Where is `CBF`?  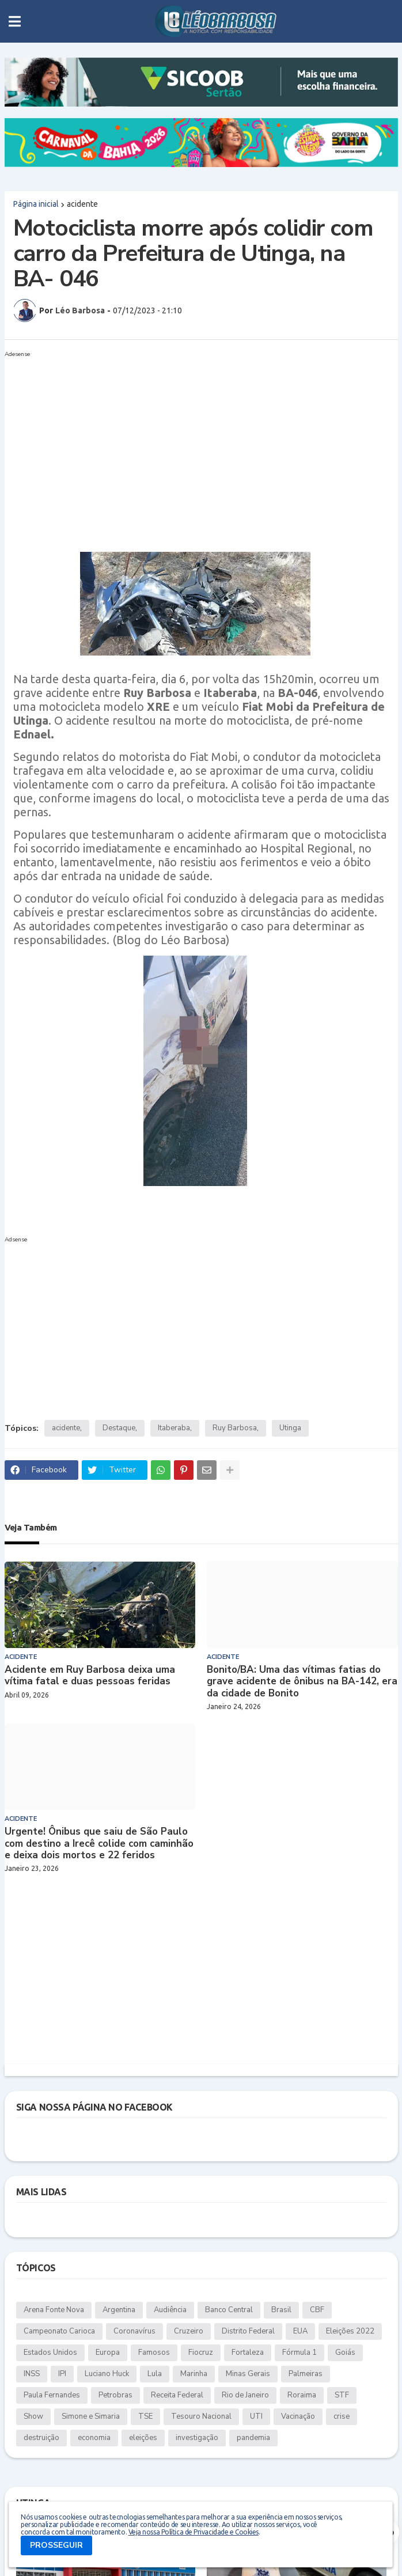
CBF is located at coordinates (317, 2310).